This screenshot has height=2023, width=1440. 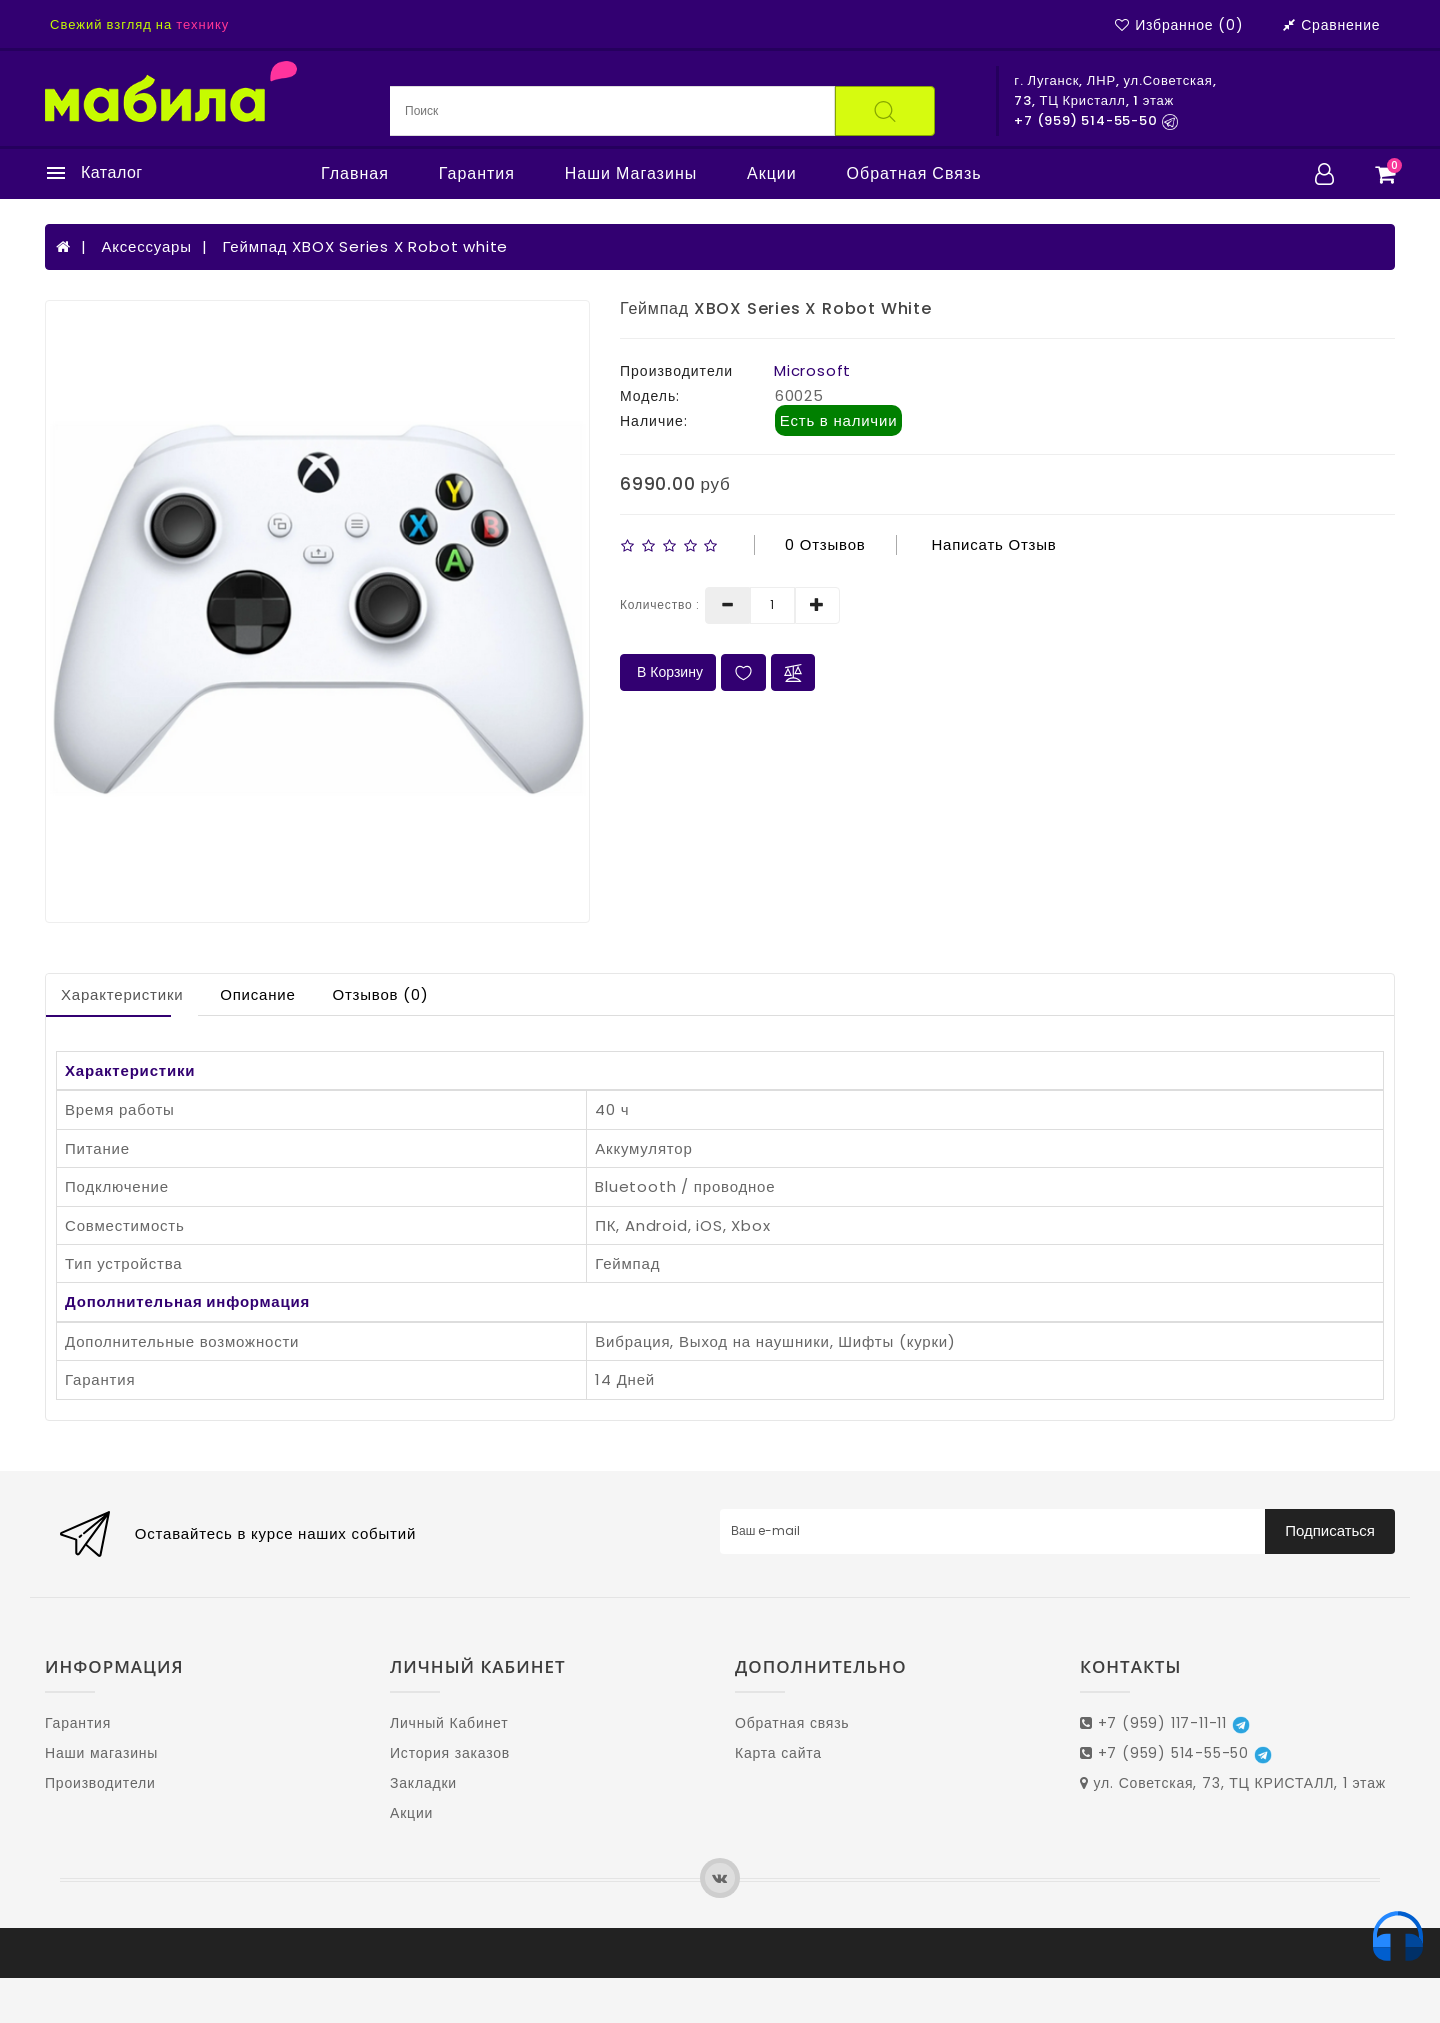 I want to click on Карта сайта, so click(x=778, y=1753).